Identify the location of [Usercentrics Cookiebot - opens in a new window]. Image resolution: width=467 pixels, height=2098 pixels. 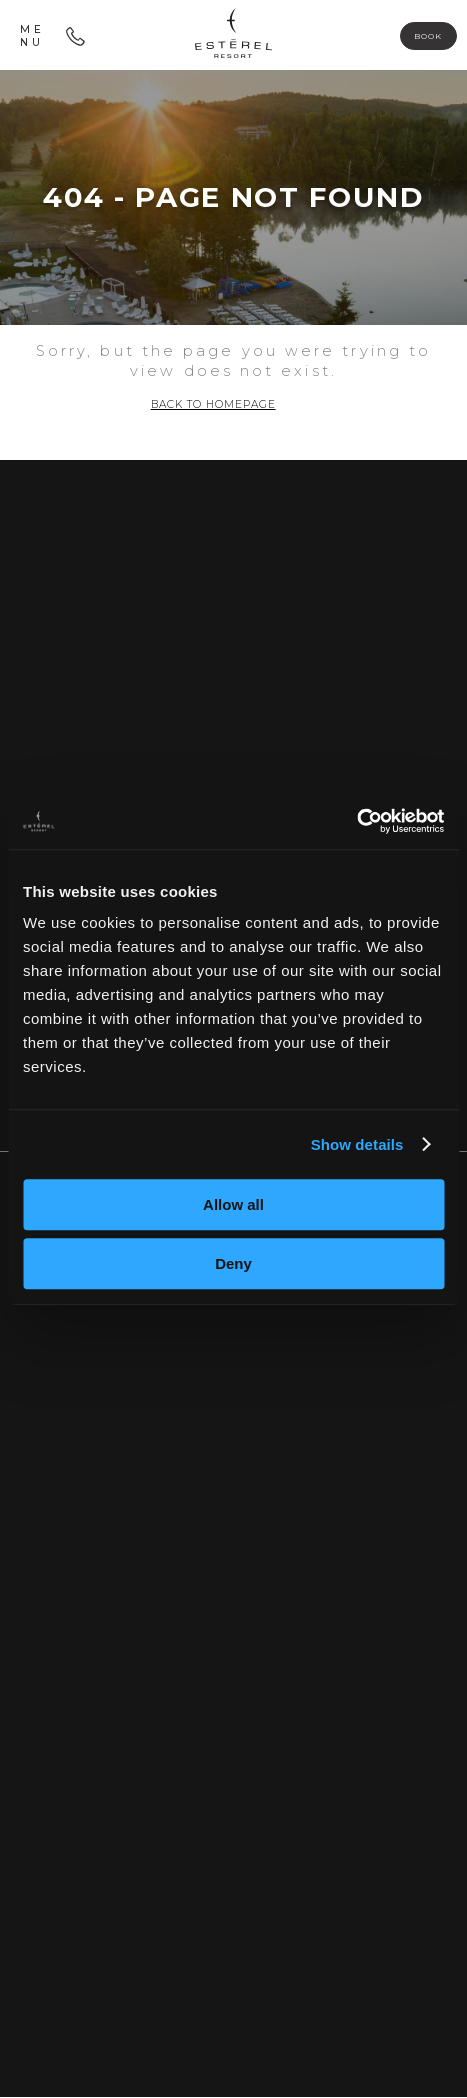
(356, 821).